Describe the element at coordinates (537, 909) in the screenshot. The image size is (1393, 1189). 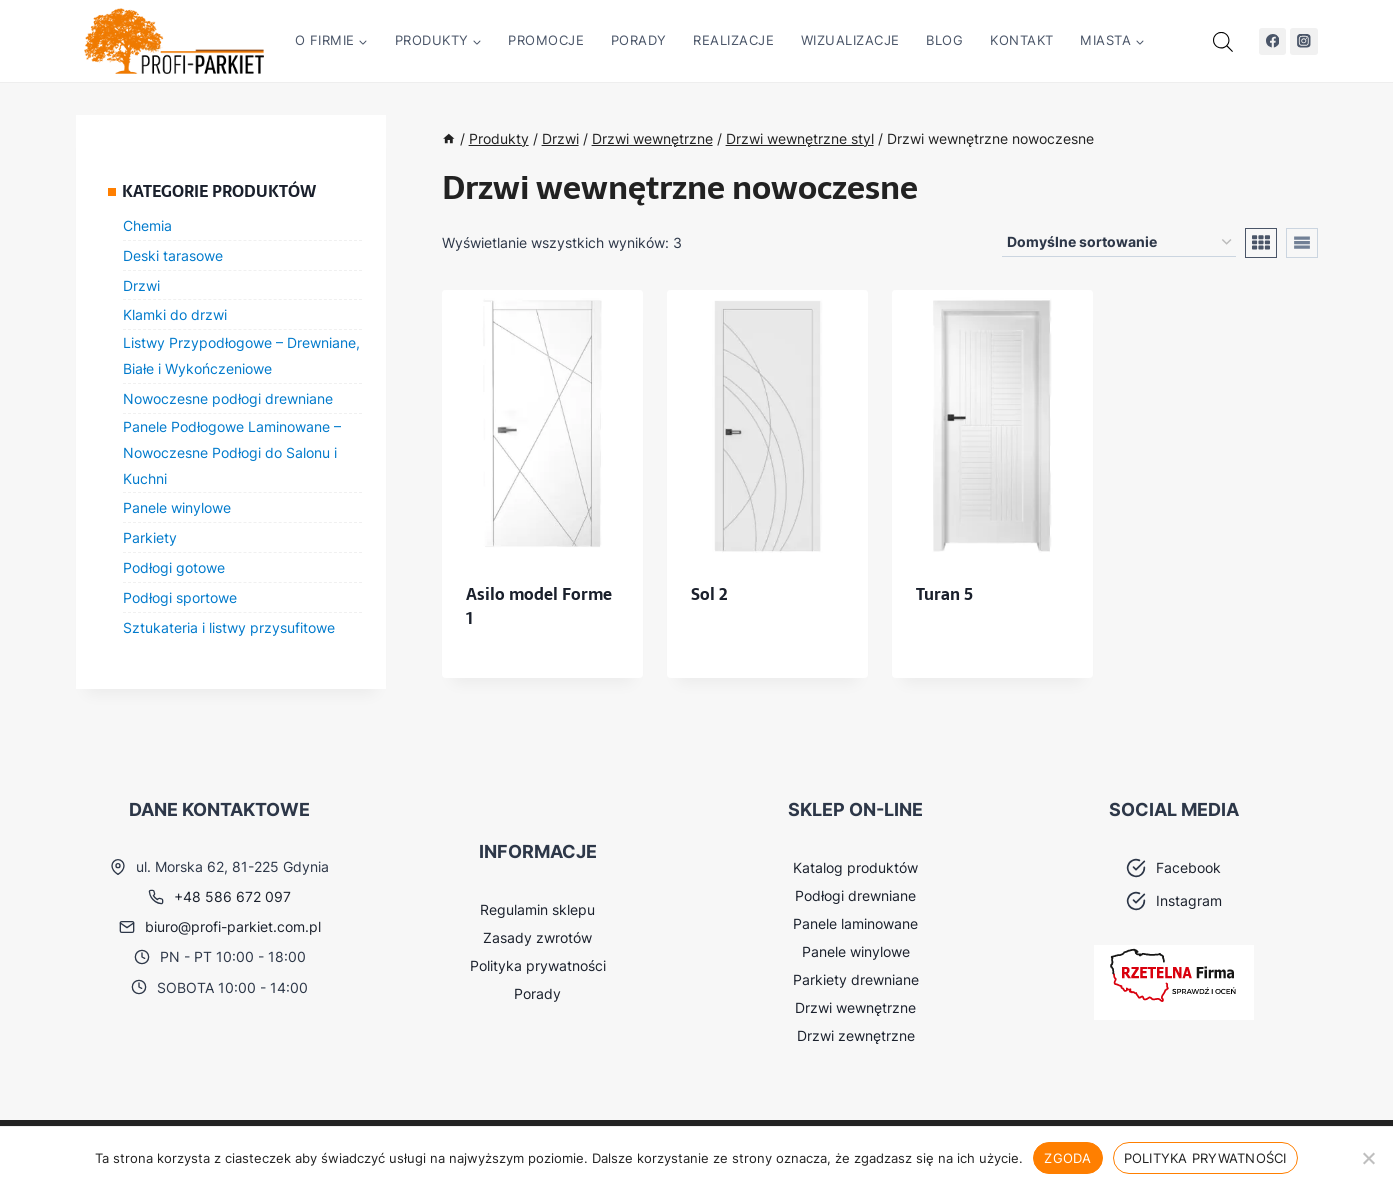
I see `Regulamin sklepu` at that location.